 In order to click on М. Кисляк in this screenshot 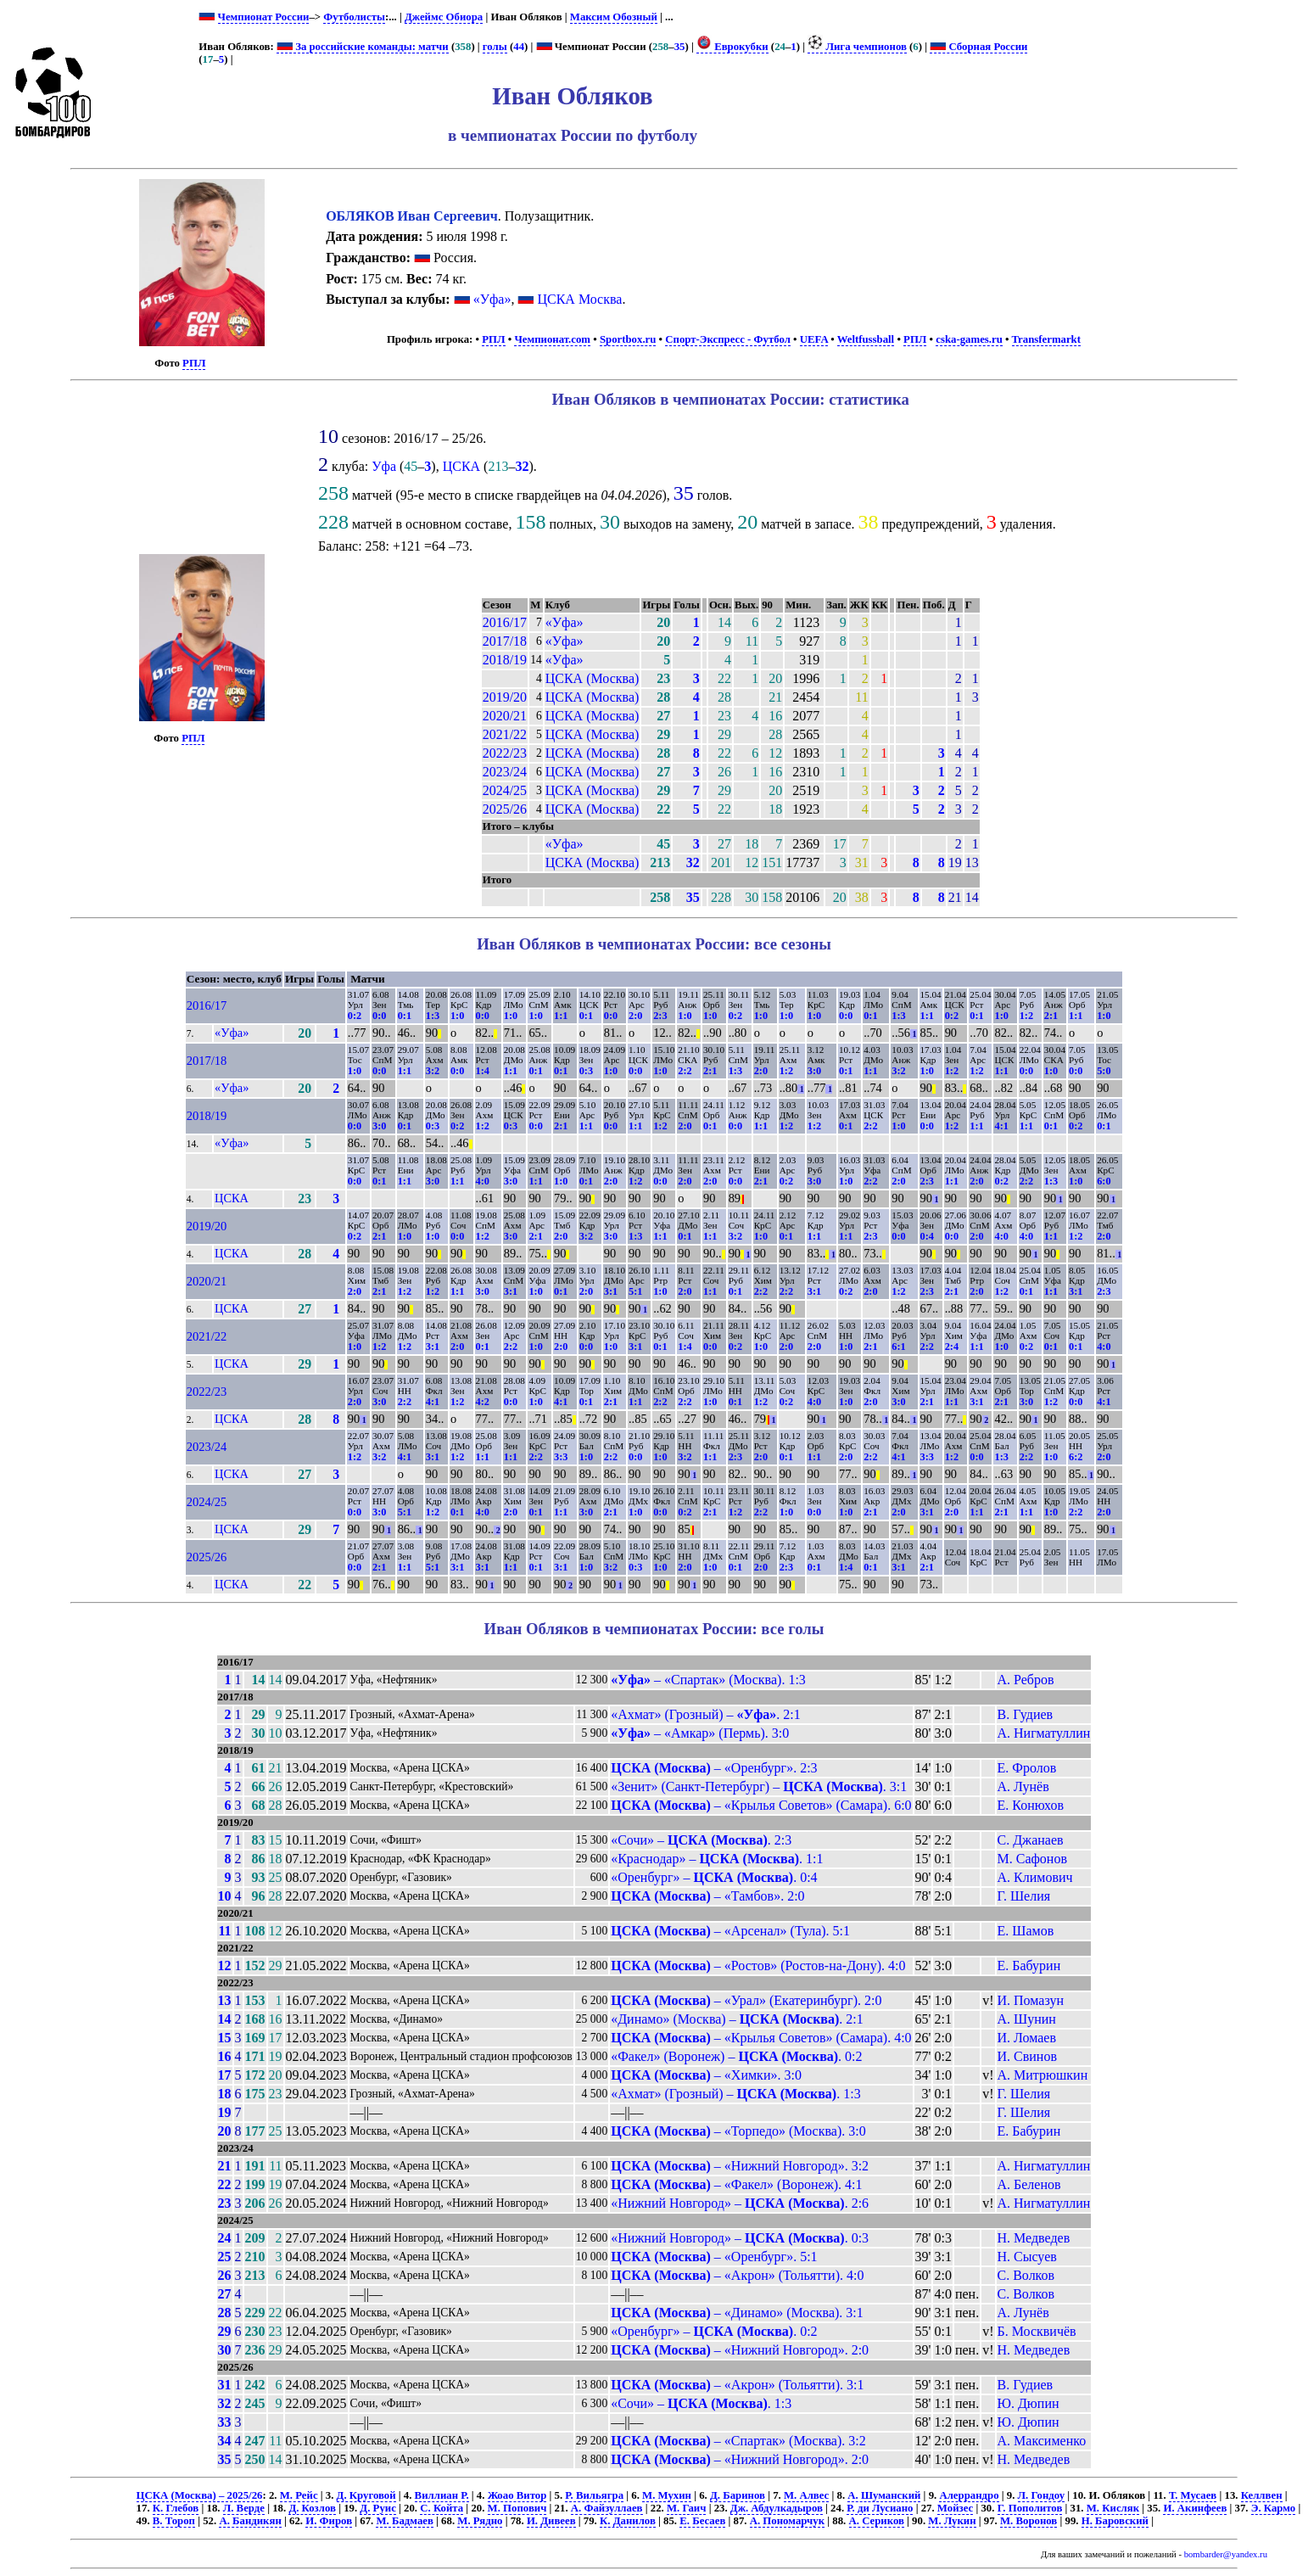, I will do `click(1113, 2508)`.